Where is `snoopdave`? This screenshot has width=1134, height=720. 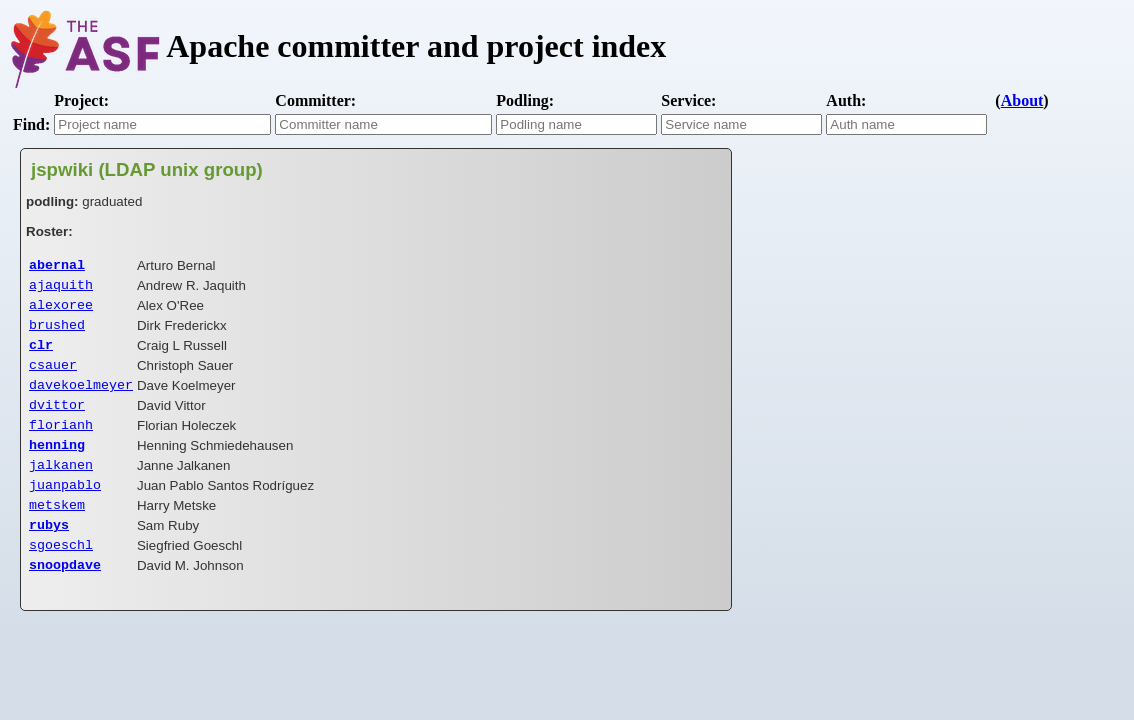 snoopdave is located at coordinates (65, 596).